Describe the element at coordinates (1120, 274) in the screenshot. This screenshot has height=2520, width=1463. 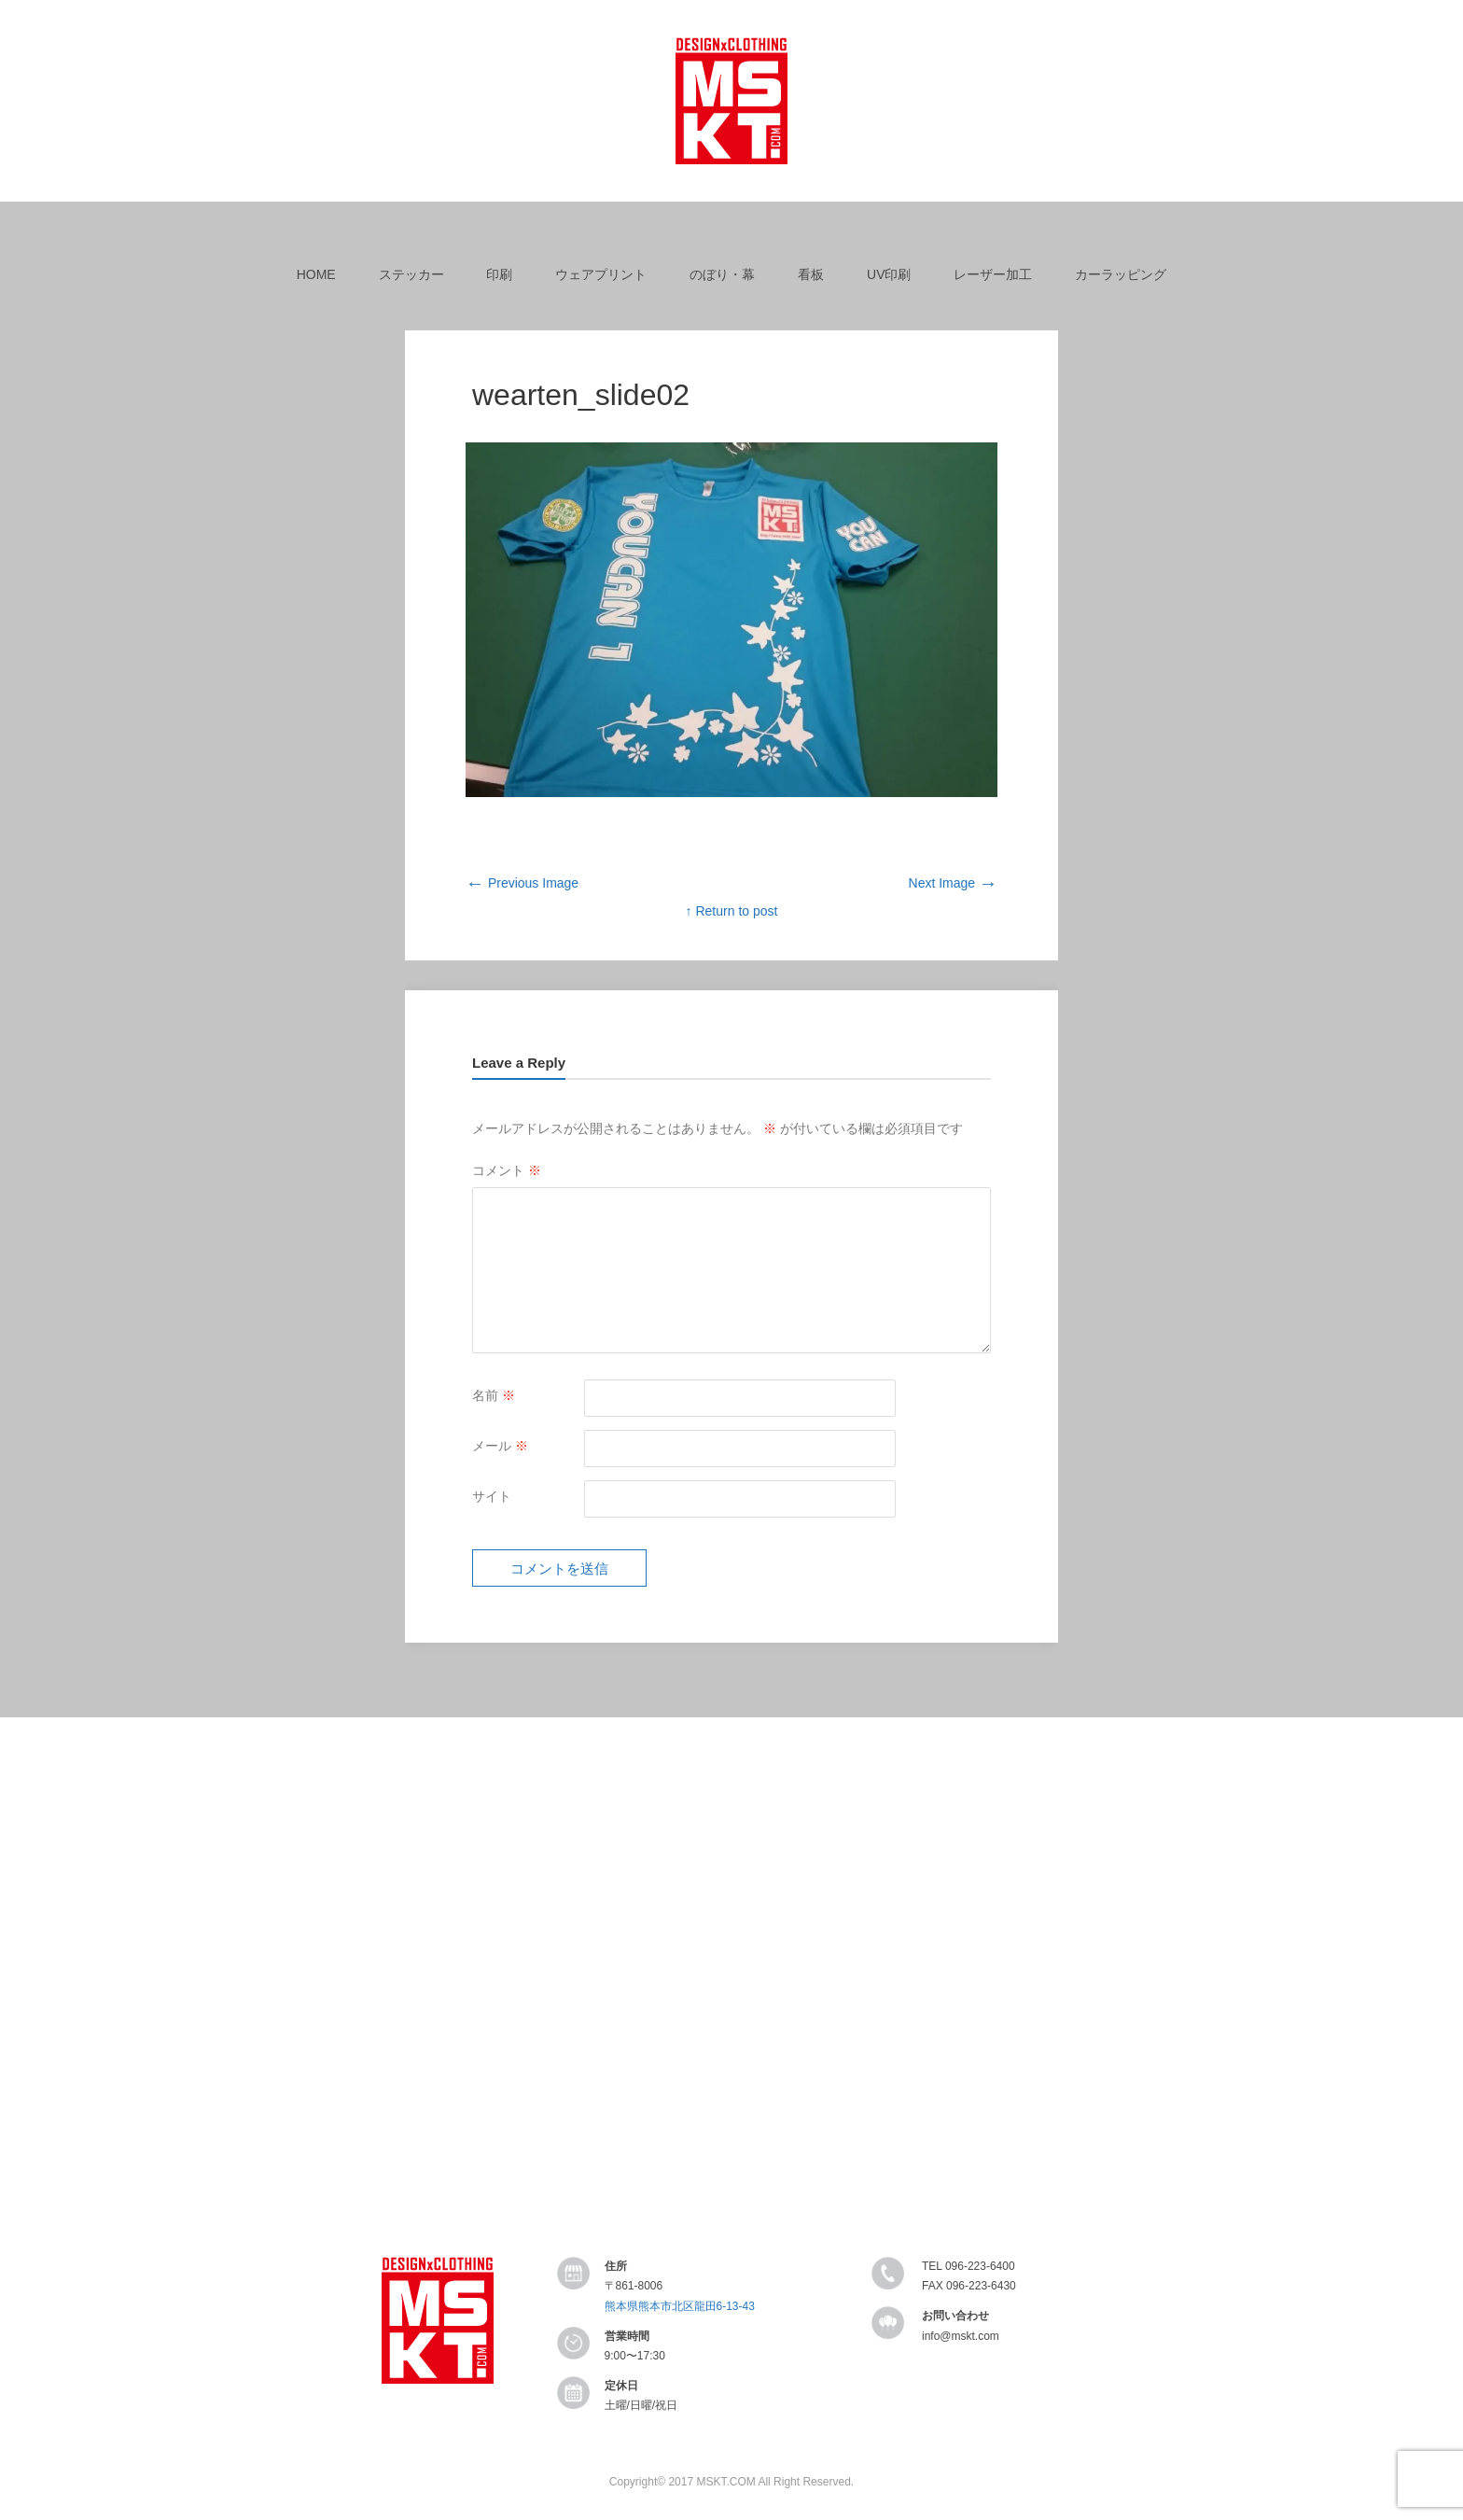
I see `カーラッピング` at that location.